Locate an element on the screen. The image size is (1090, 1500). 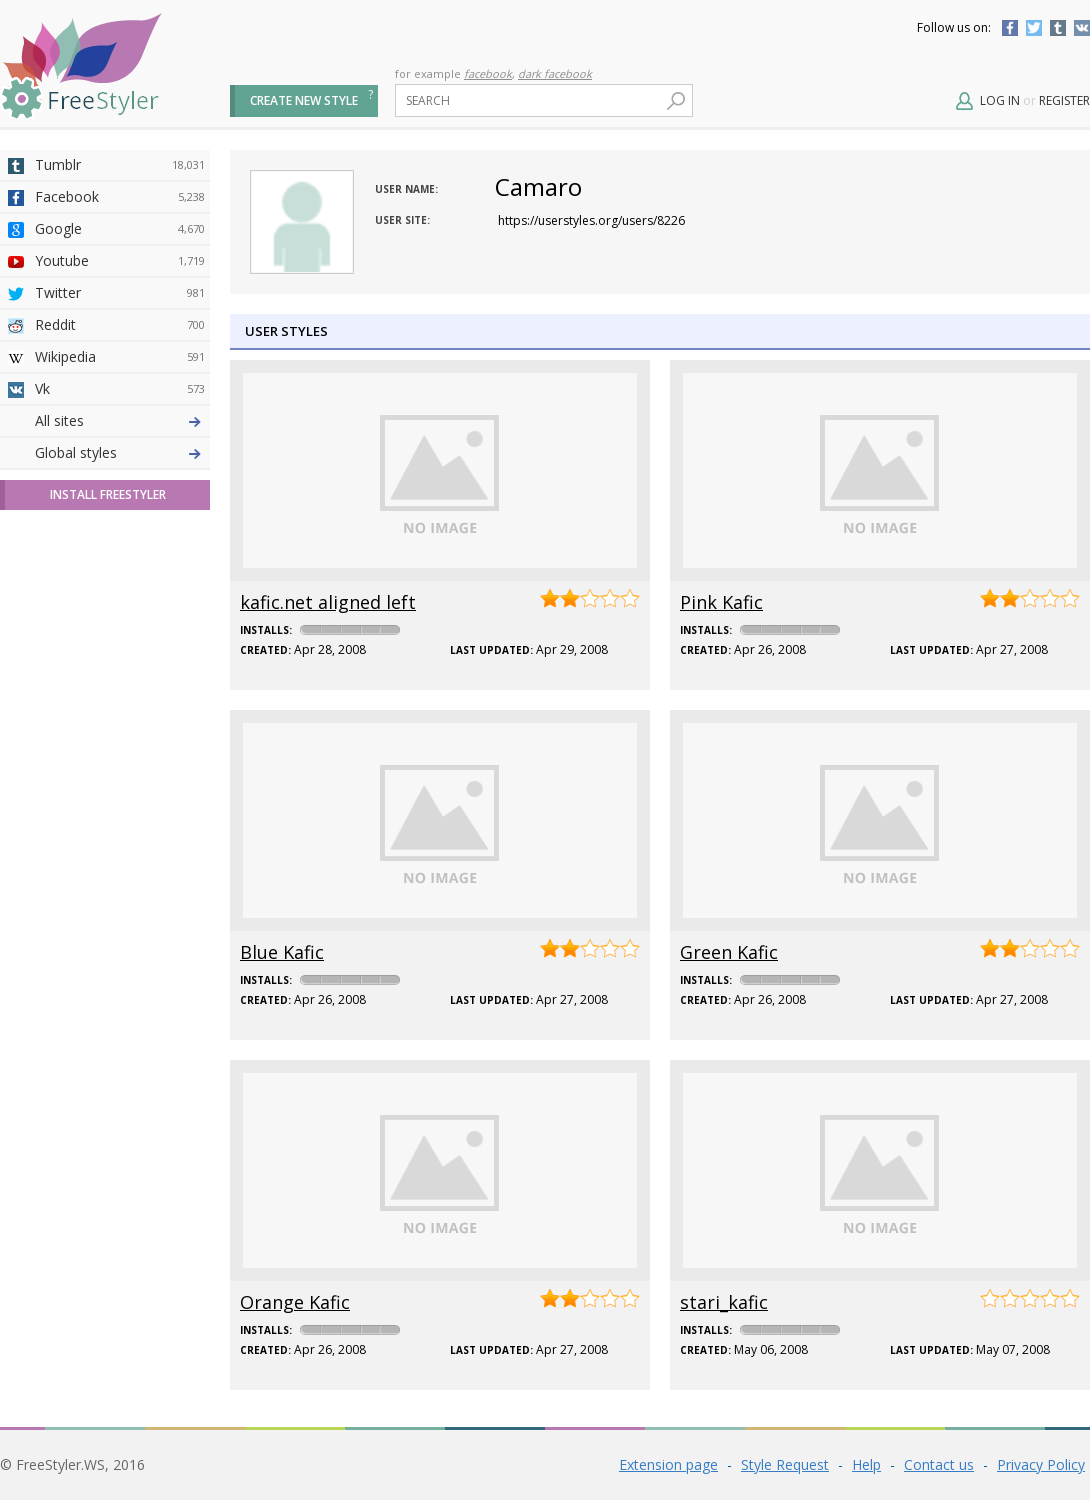
Orange Kafic is located at coordinates (295, 1302).